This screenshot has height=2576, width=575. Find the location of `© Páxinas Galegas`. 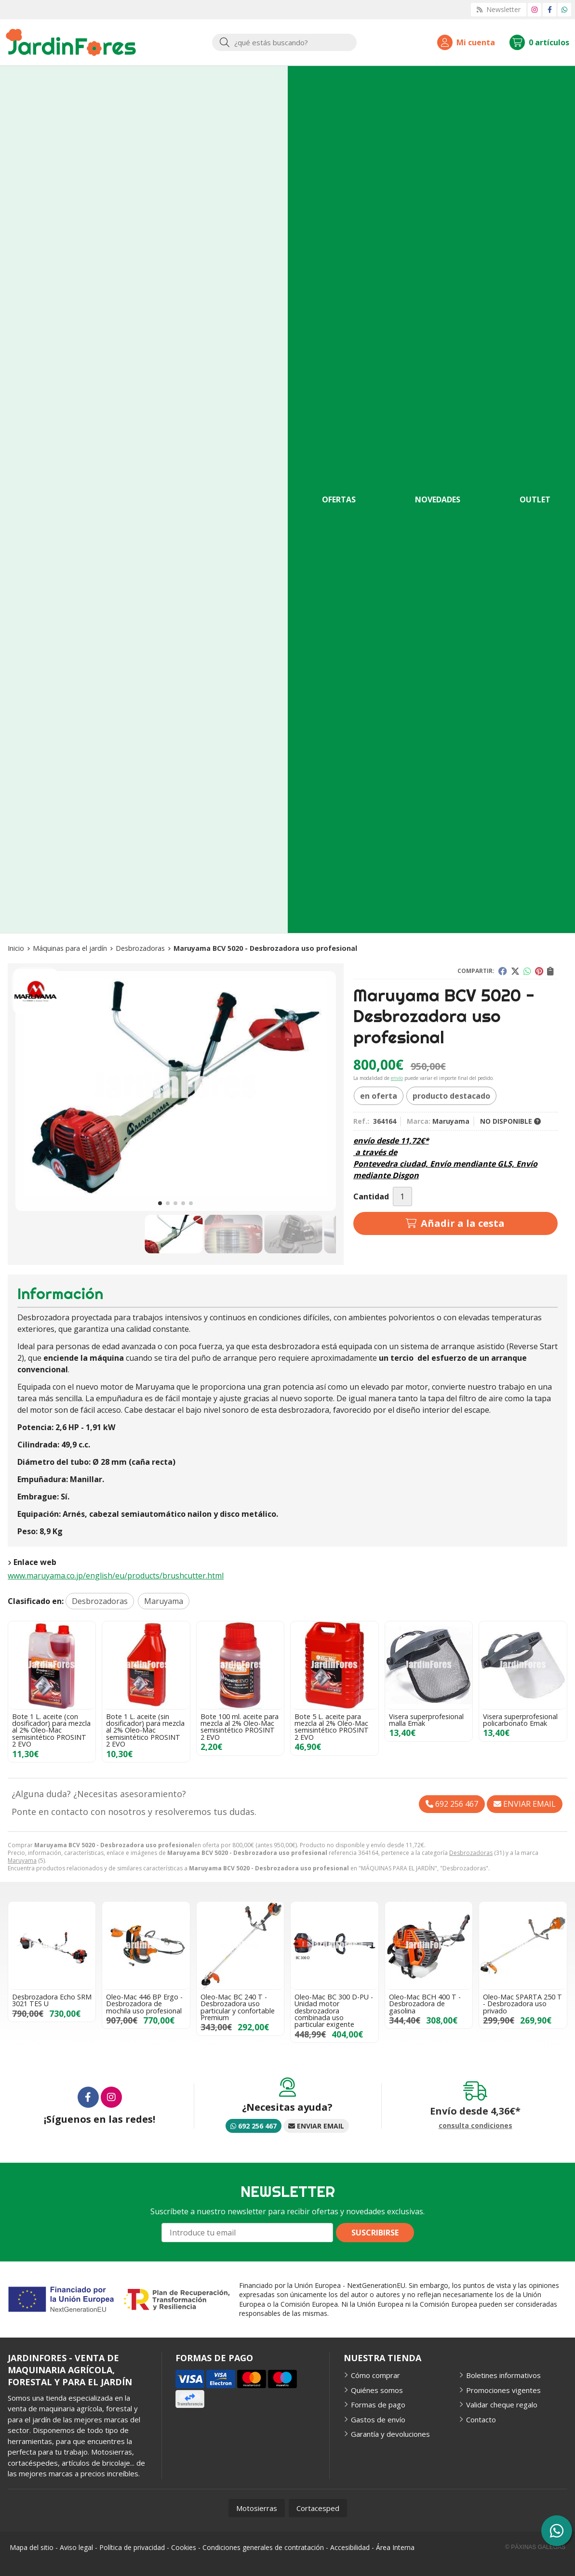

© Páxinas Galegas is located at coordinates (535, 2547).